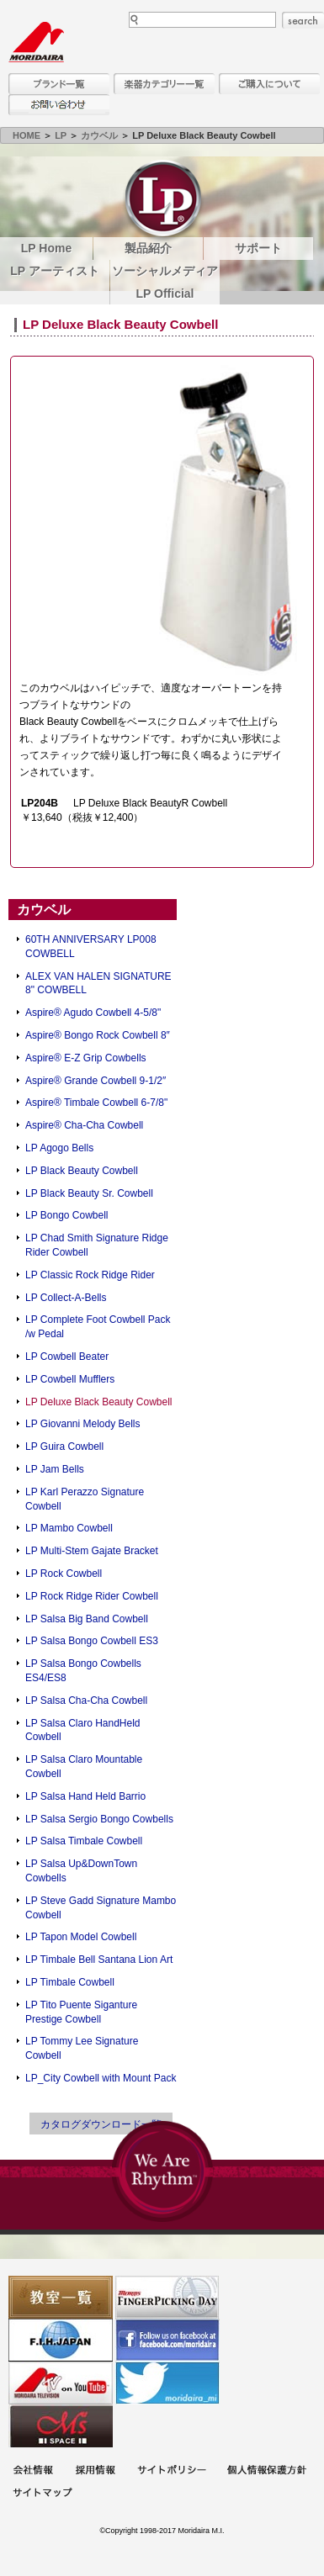 This screenshot has width=324, height=2576. I want to click on LP Salsa Timbale Cowbell, so click(83, 1841).